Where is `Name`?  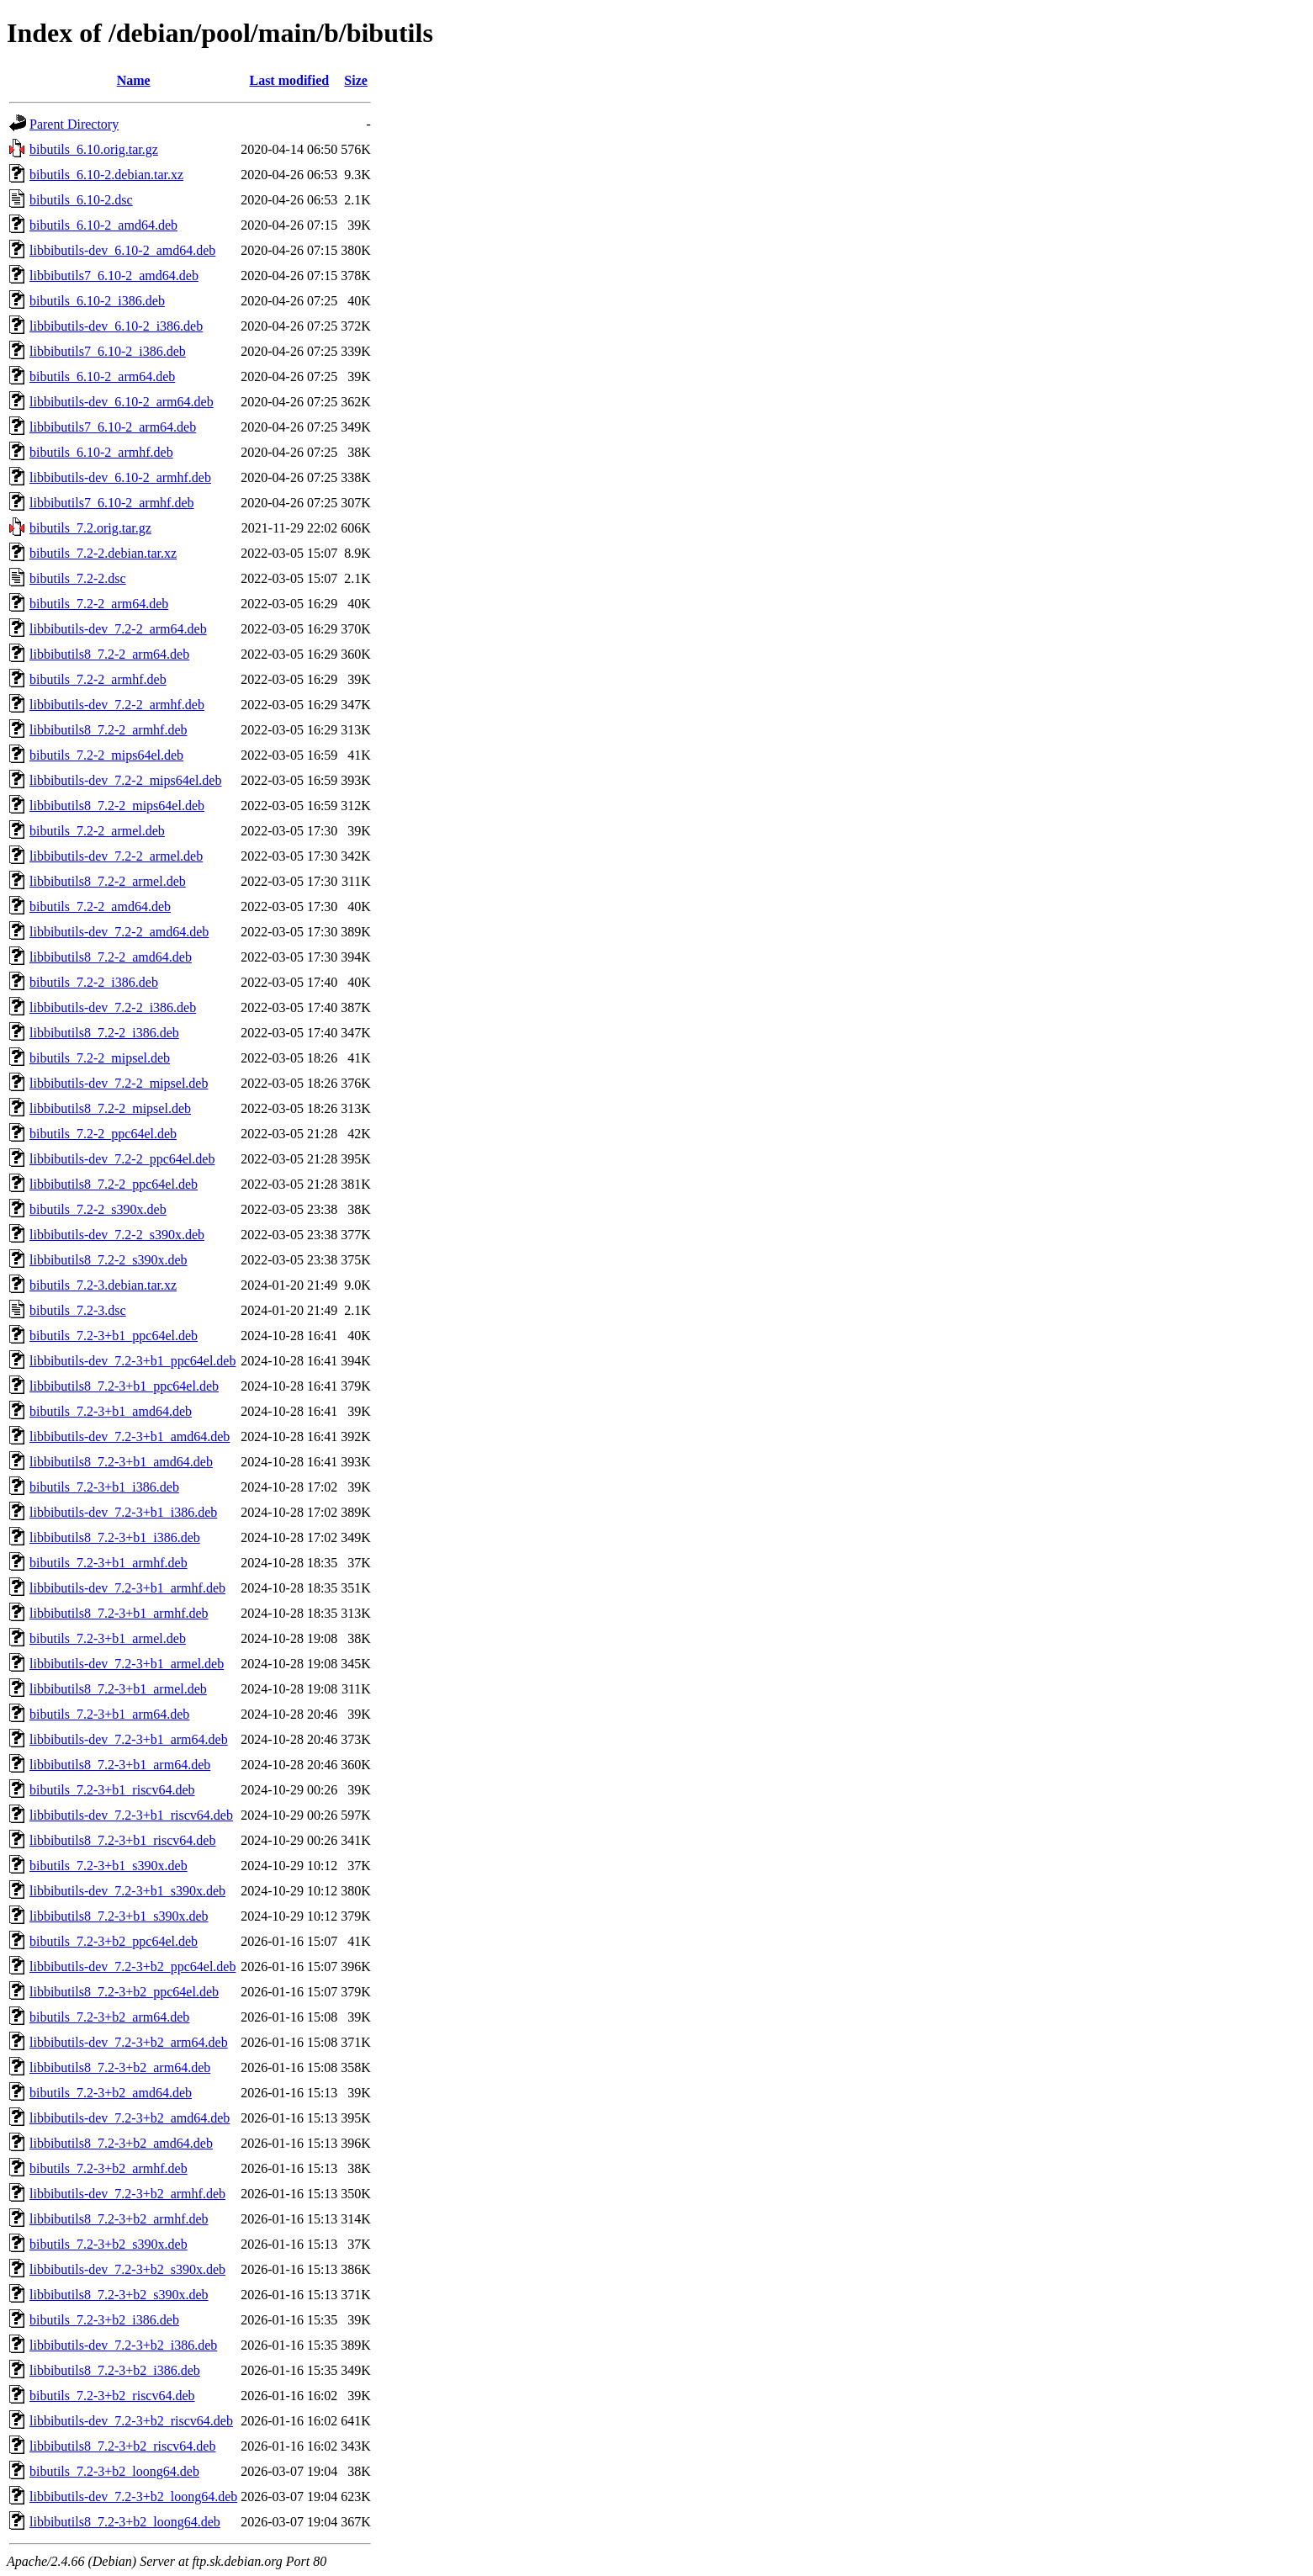 Name is located at coordinates (134, 80).